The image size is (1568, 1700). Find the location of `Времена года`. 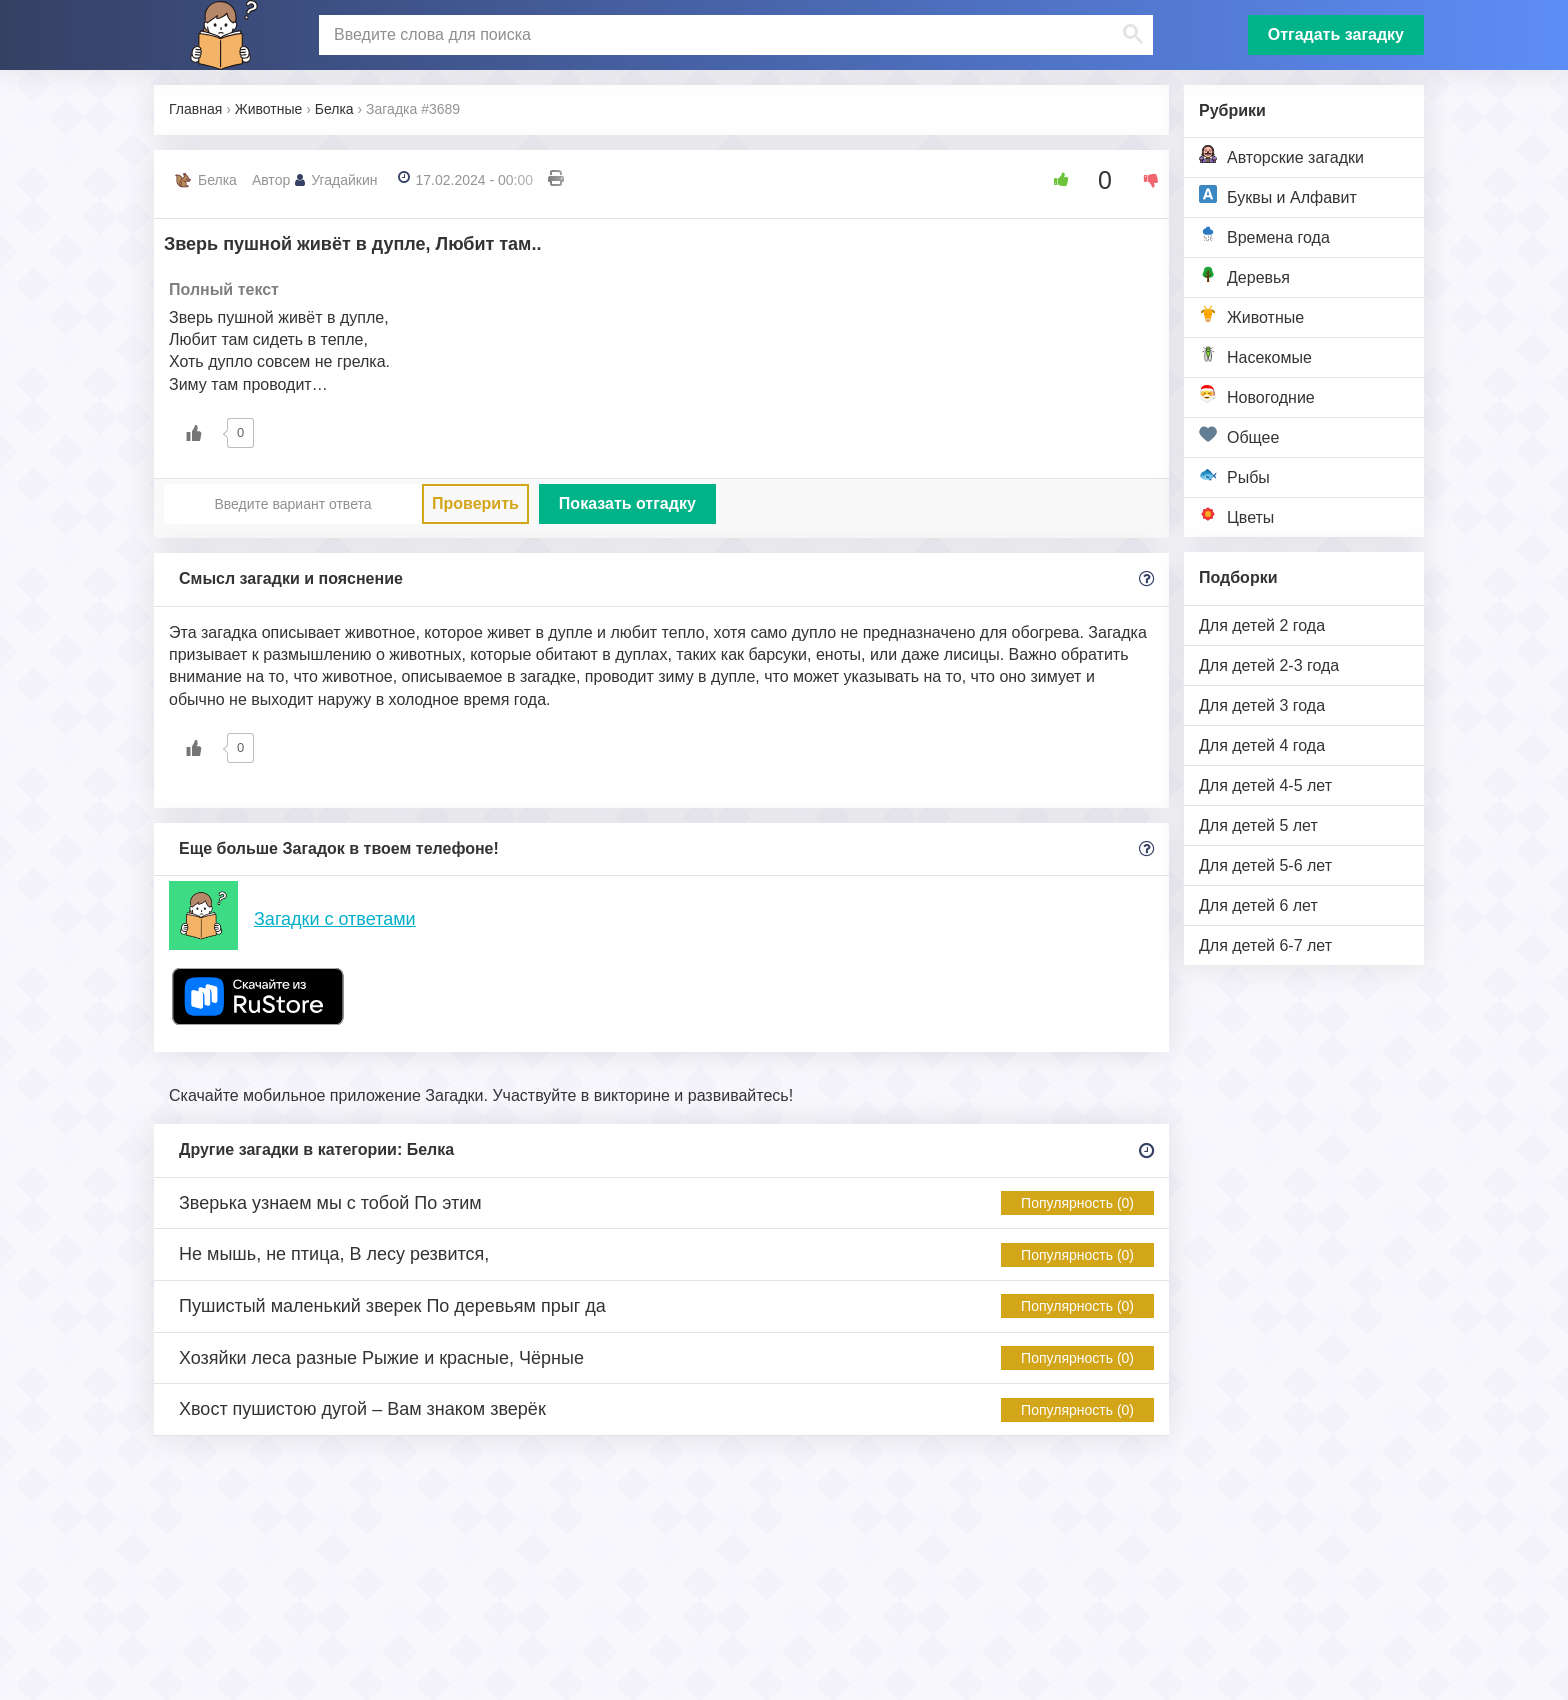

Времена года is located at coordinates (1264, 235).